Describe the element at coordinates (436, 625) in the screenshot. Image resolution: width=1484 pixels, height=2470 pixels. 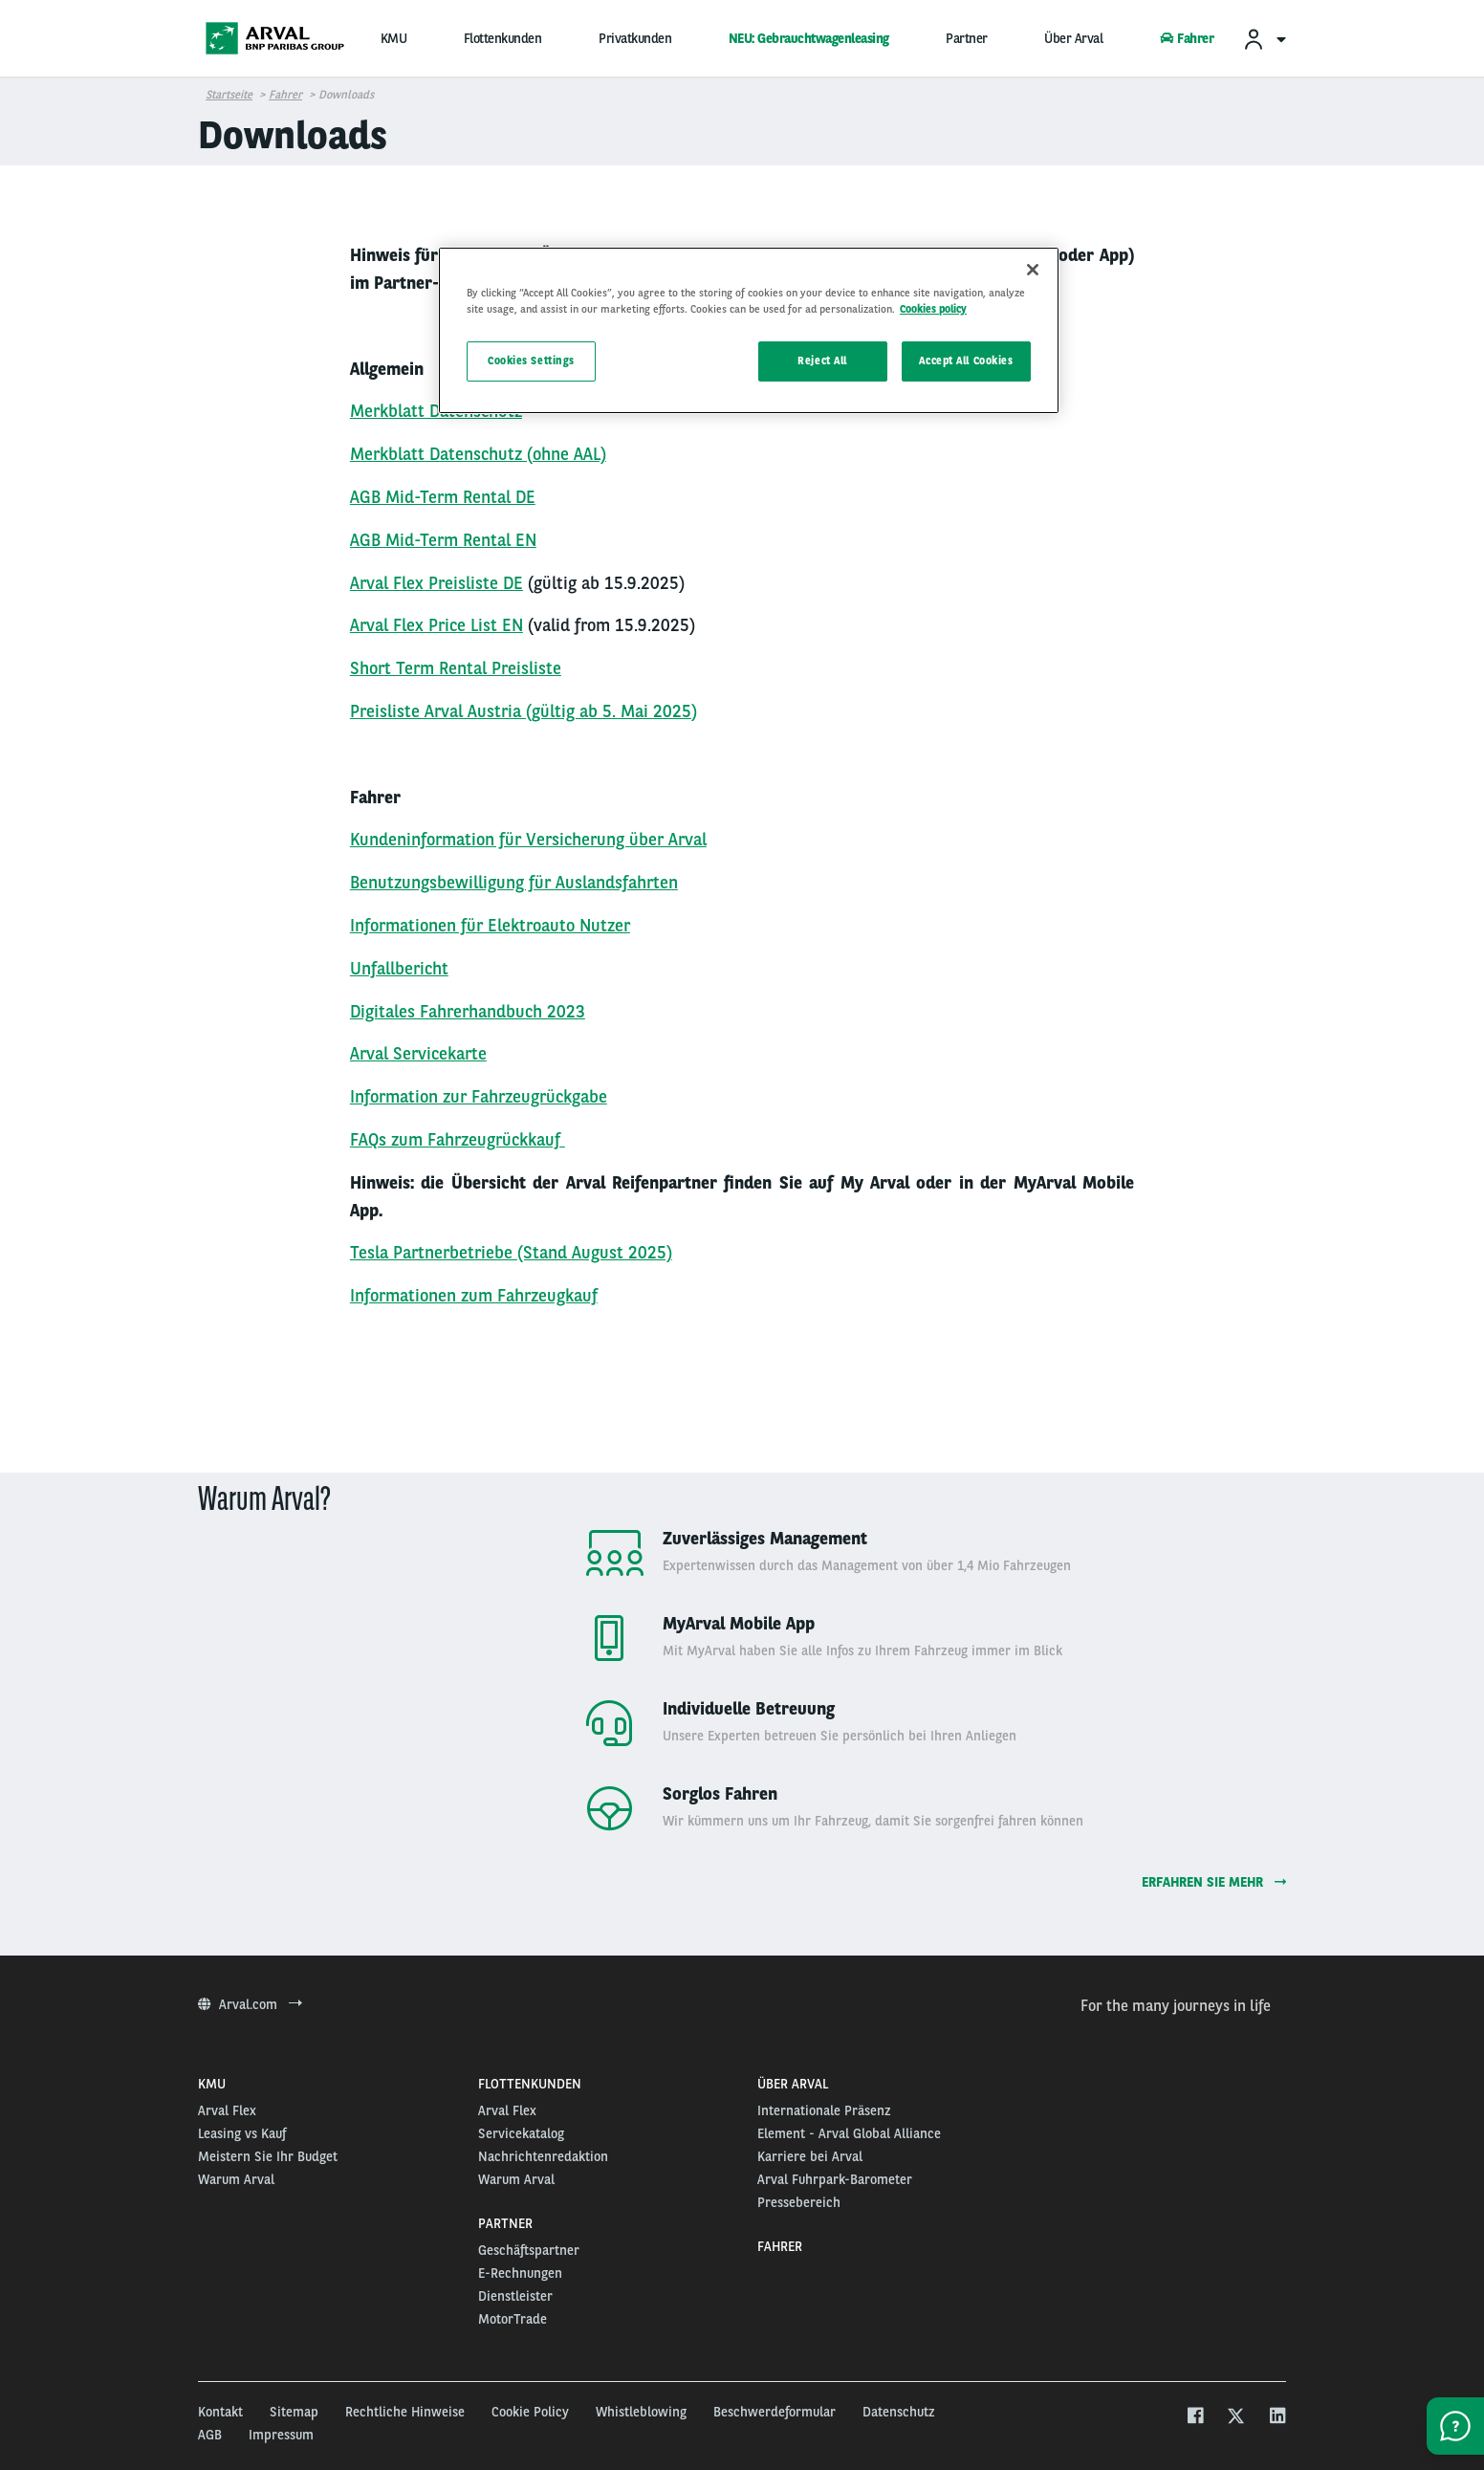
I see `Arval Flex Price List EN` at that location.